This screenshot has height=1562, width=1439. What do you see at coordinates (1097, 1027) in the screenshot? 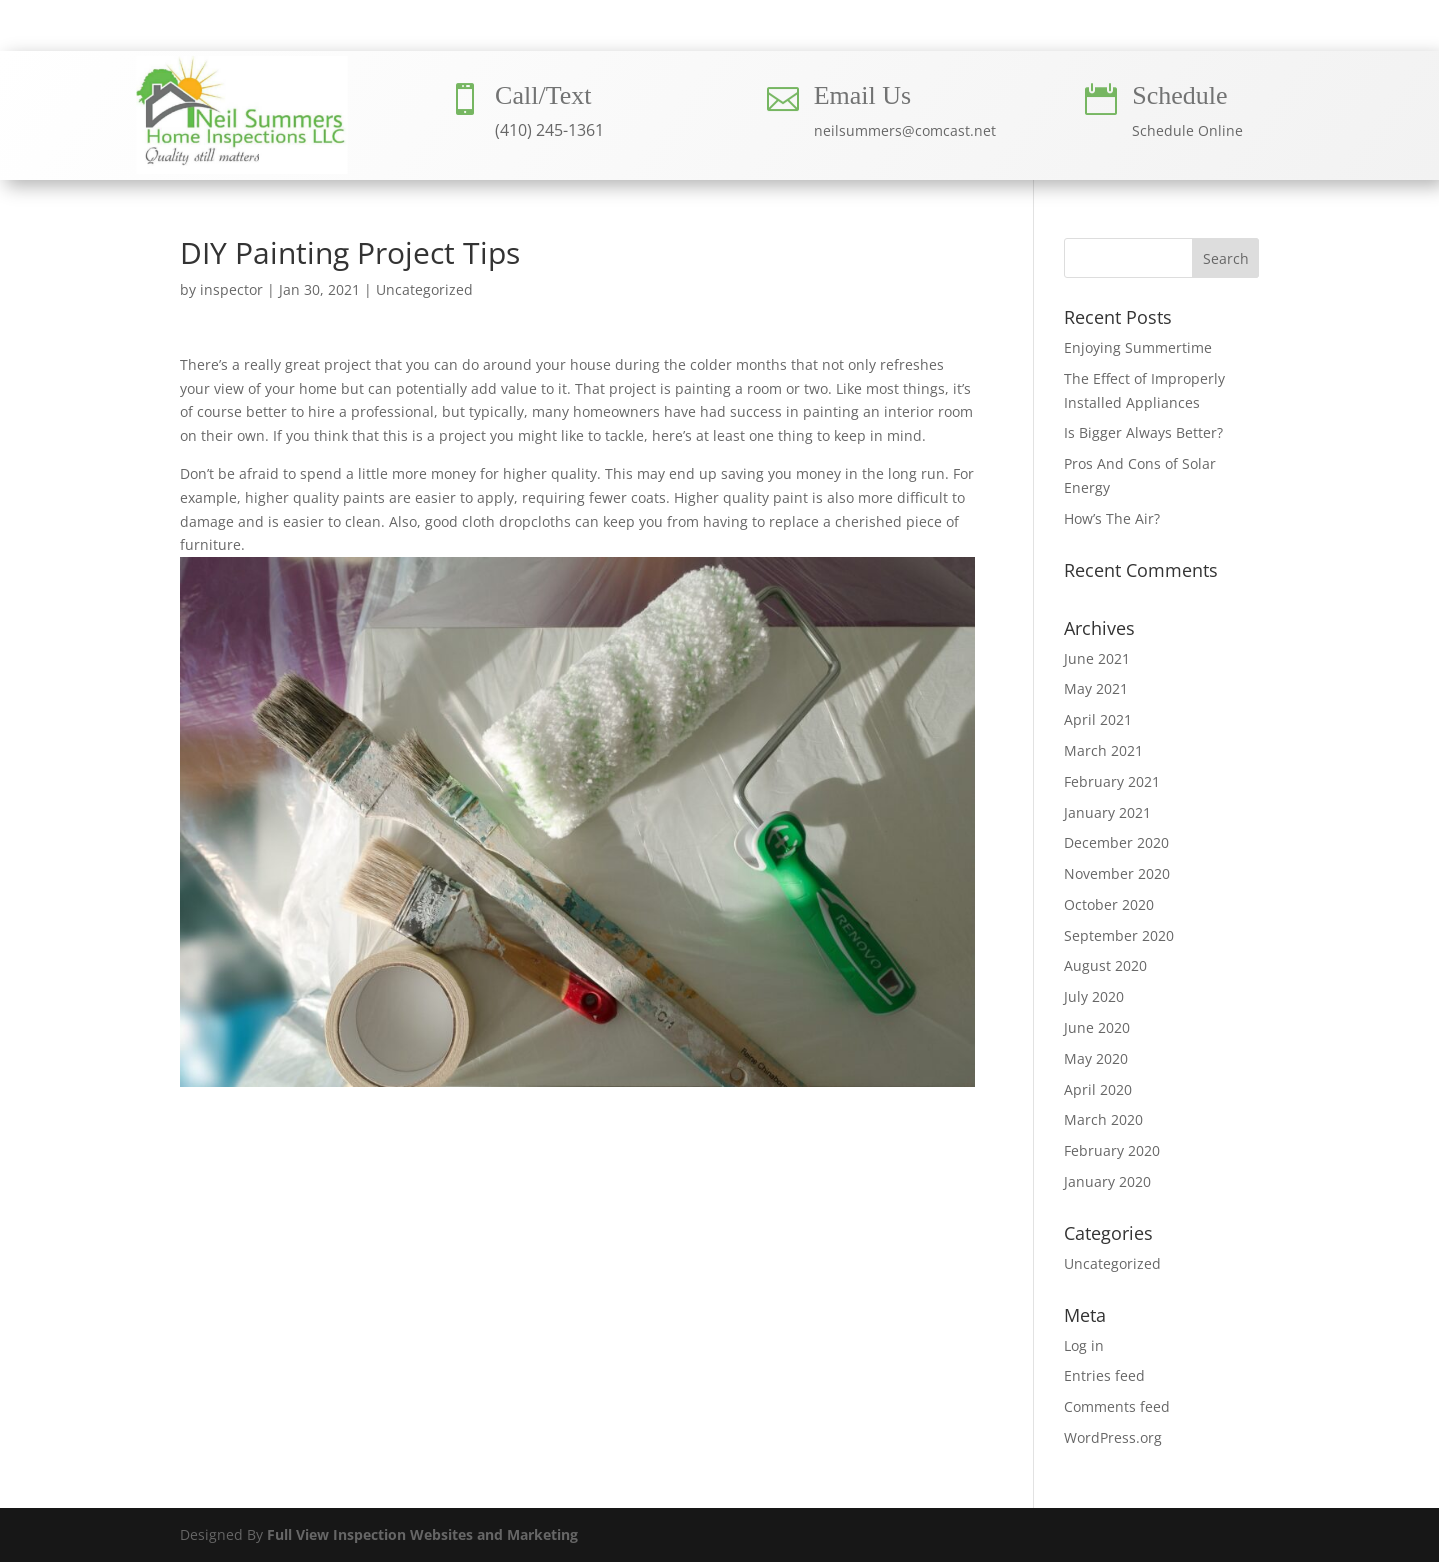
I see `June 2020` at bounding box center [1097, 1027].